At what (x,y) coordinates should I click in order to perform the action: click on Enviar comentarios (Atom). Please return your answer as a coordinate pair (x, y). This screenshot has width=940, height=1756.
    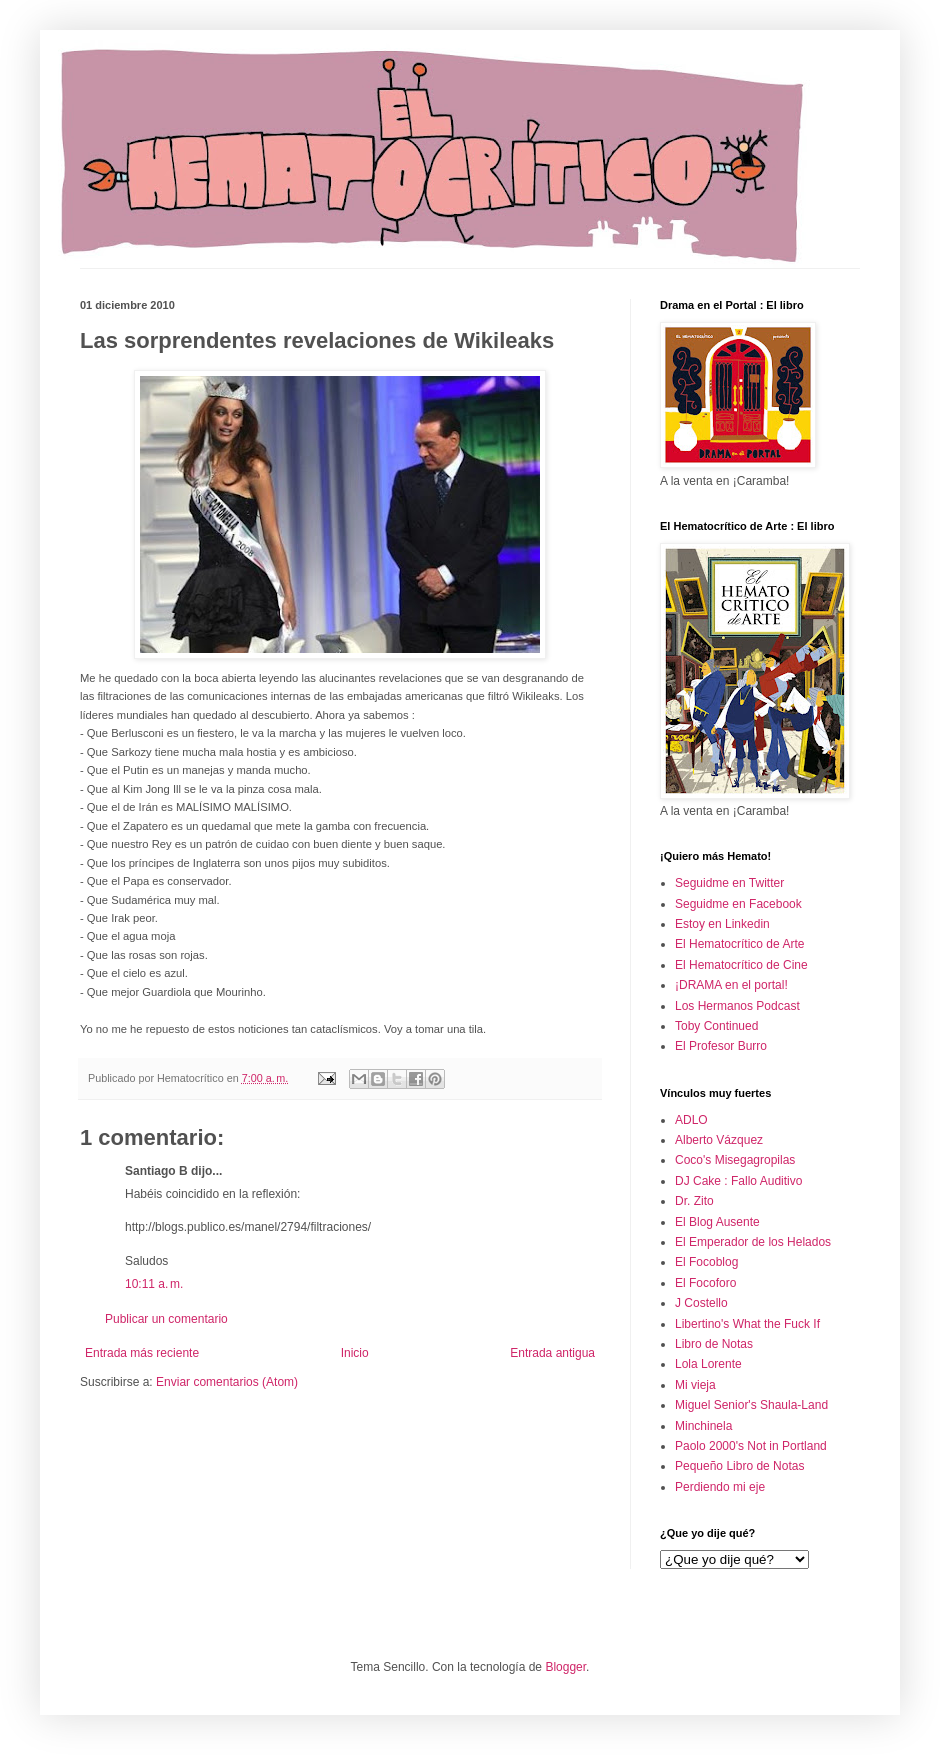
    Looking at the image, I should click on (227, 1382).